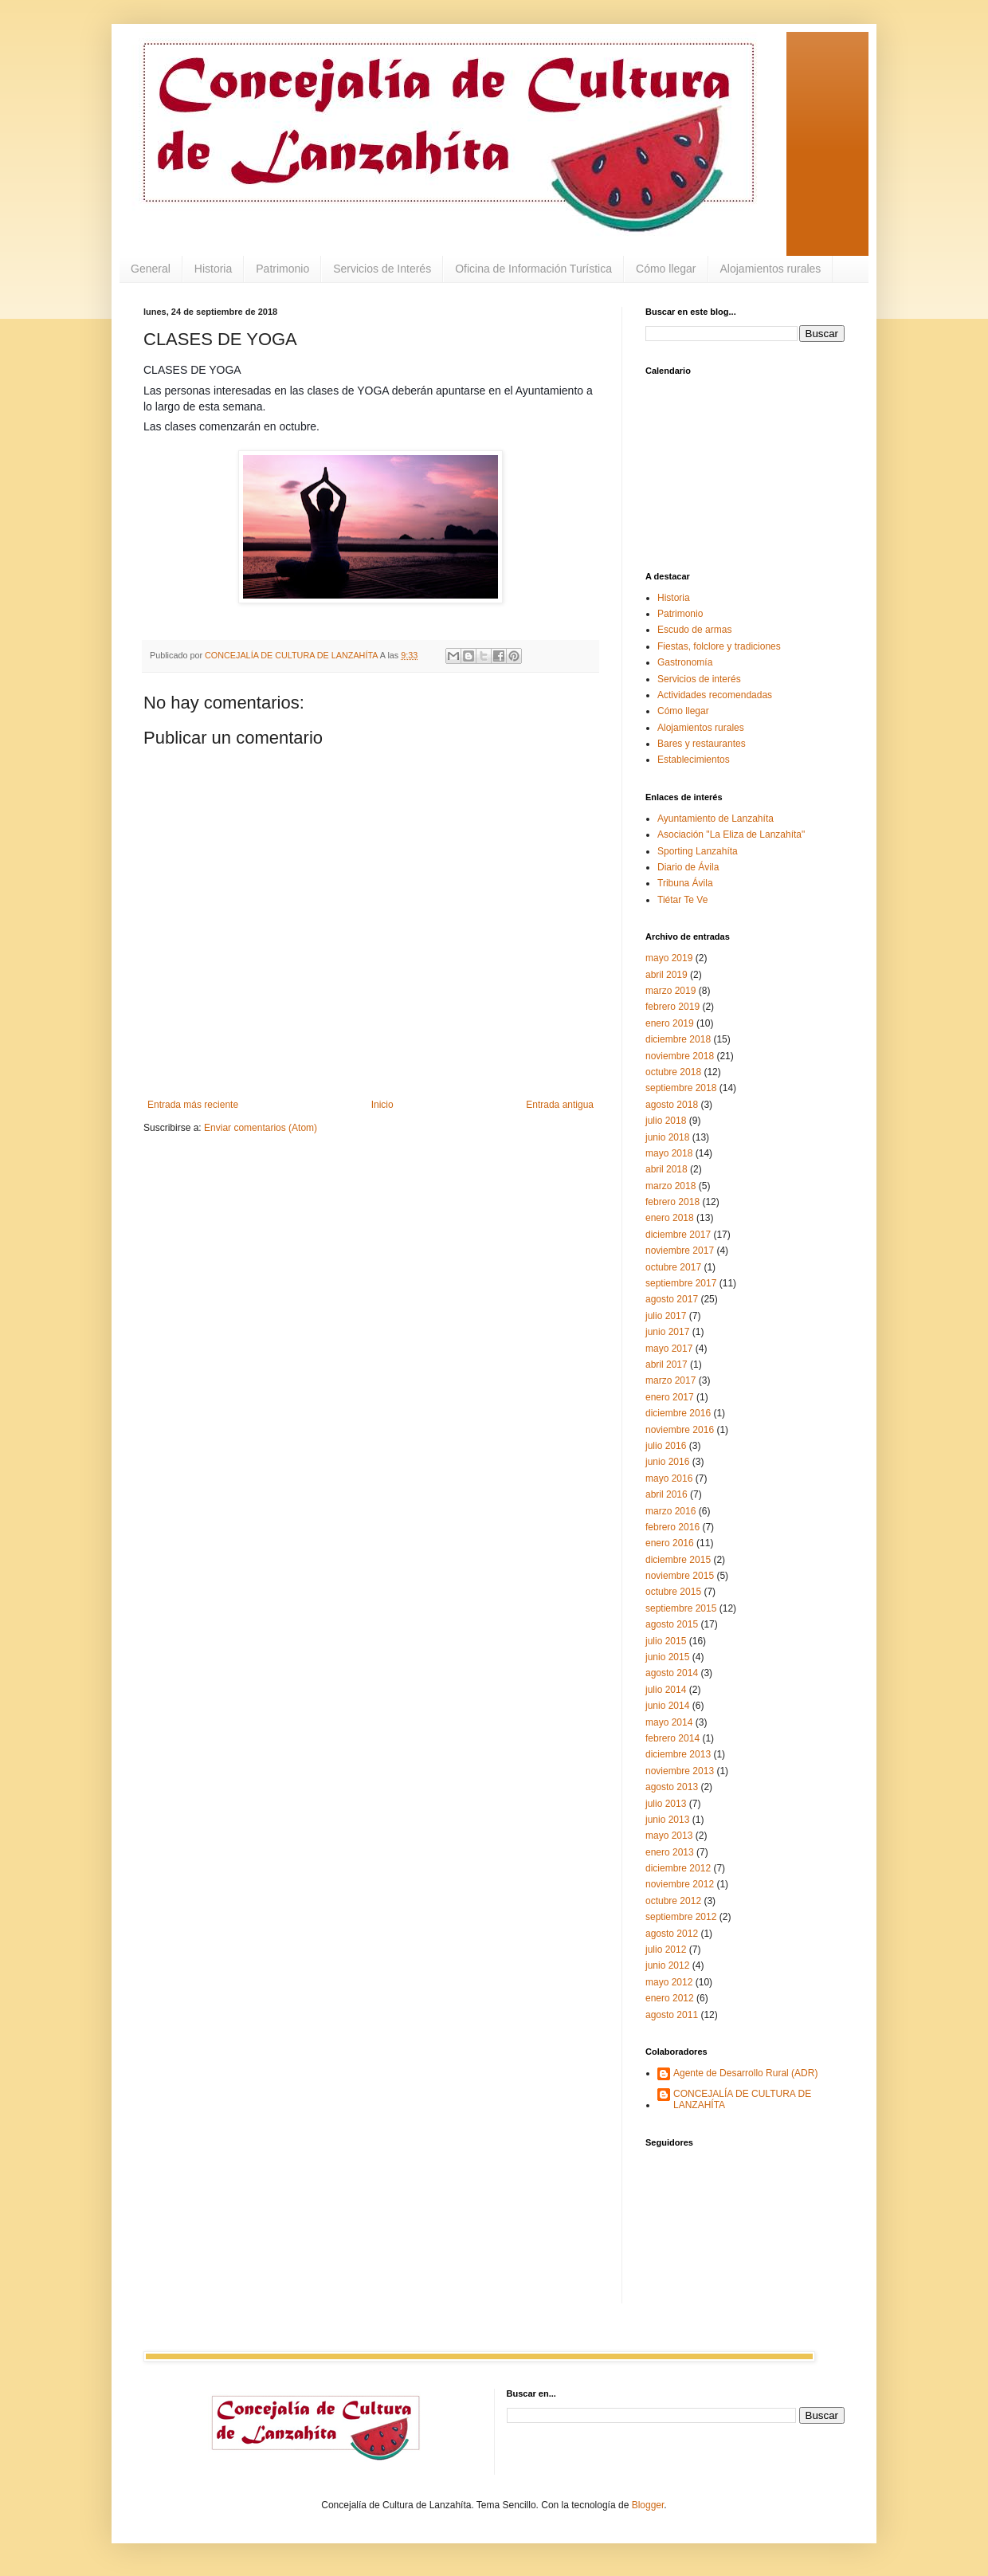 Image resolution: width=988 pixels, height=2576 pixels. I want to click on octubre 2012, so click(673, 1900).